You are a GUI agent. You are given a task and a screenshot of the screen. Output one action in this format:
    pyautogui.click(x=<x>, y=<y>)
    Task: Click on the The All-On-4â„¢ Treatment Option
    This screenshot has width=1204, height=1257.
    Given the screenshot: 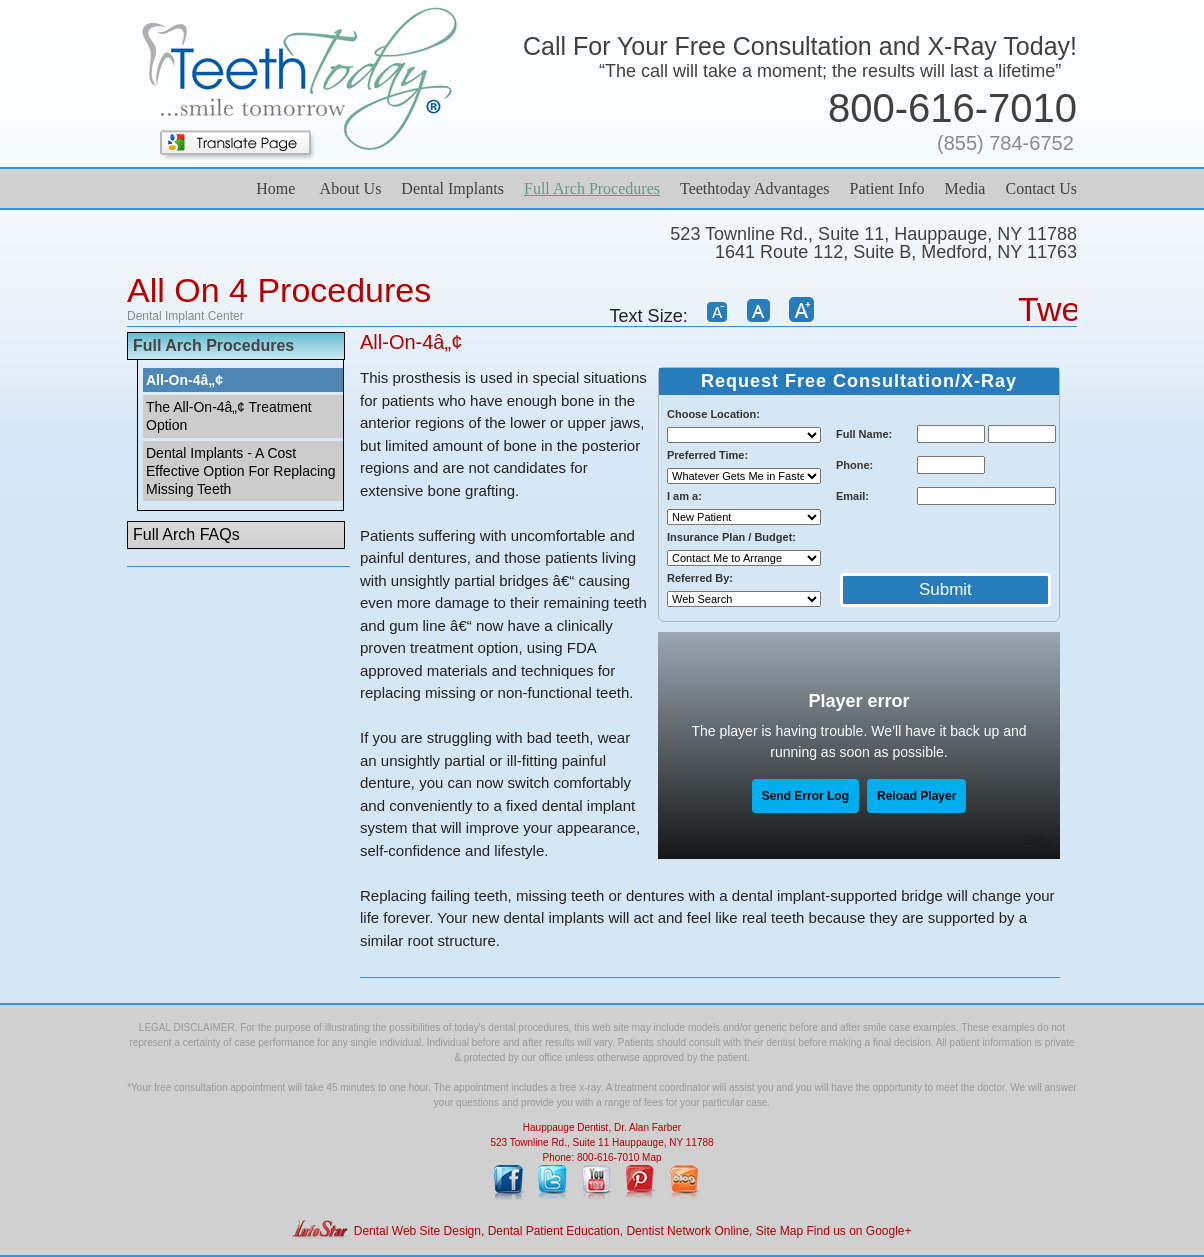 What is the action you would take?
    pyautogui.click(x=229, y=416)
    